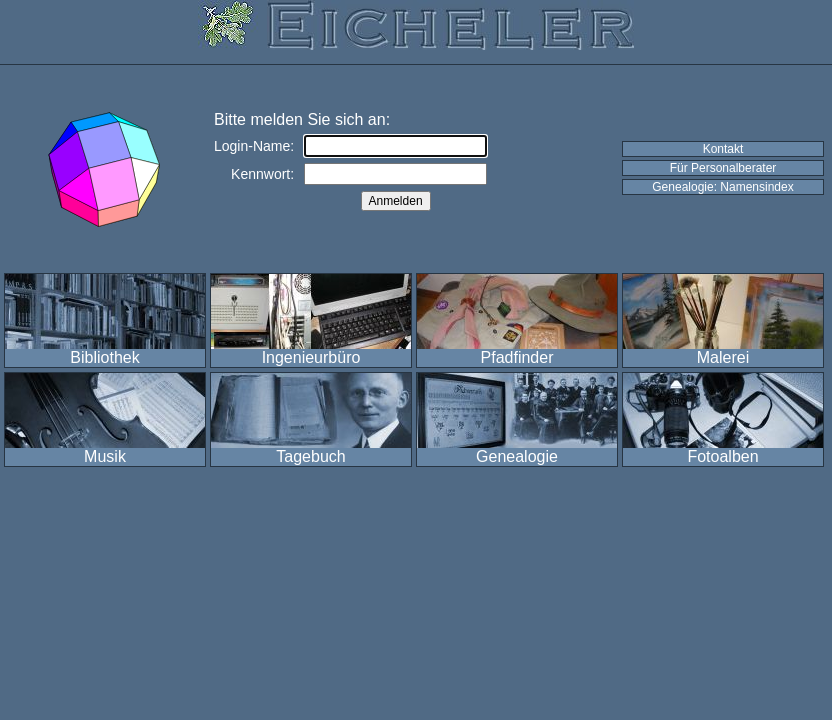  Describe the element at coordinates (722, 456) in the screenshot. I see `Fotoalben` at that location.